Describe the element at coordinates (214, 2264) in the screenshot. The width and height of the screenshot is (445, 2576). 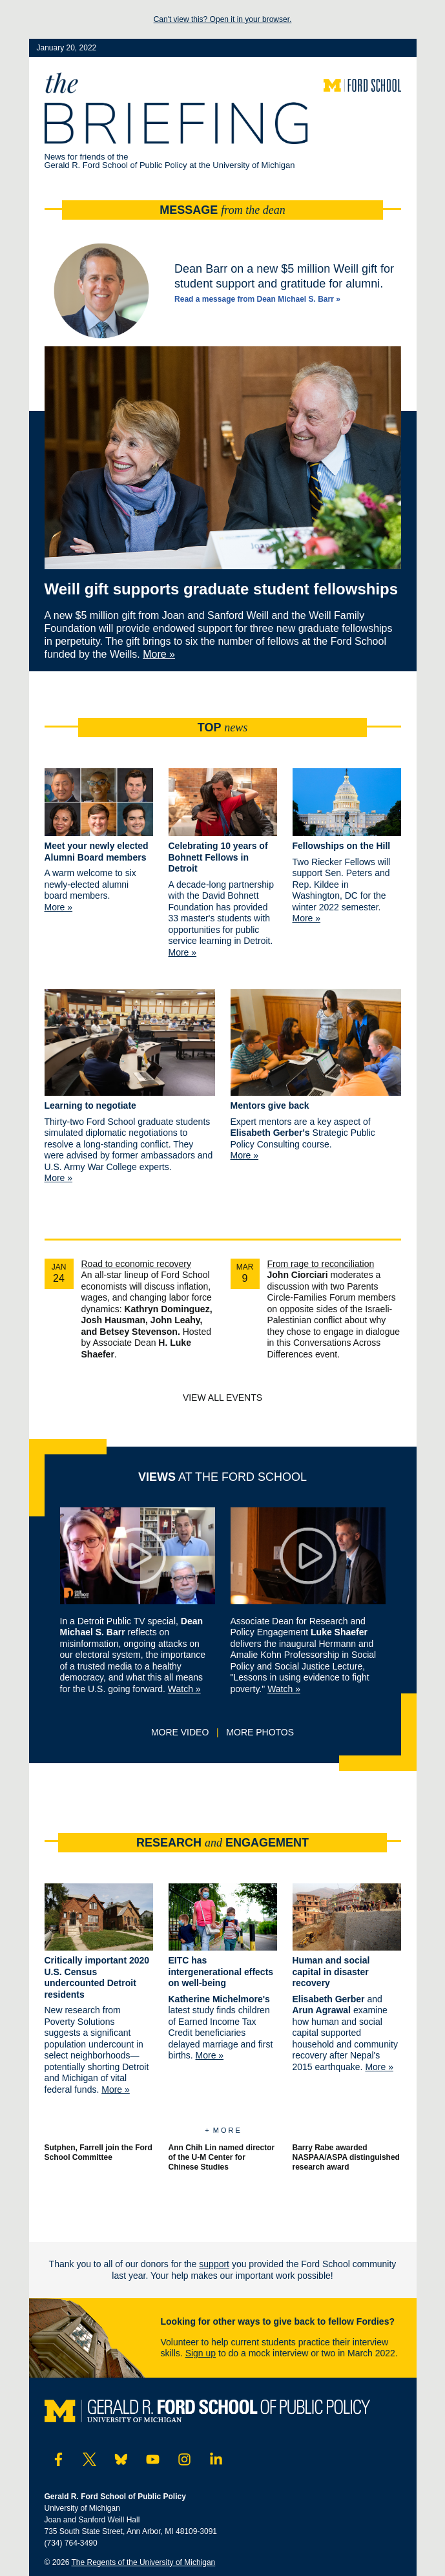
I see `support` at that location.